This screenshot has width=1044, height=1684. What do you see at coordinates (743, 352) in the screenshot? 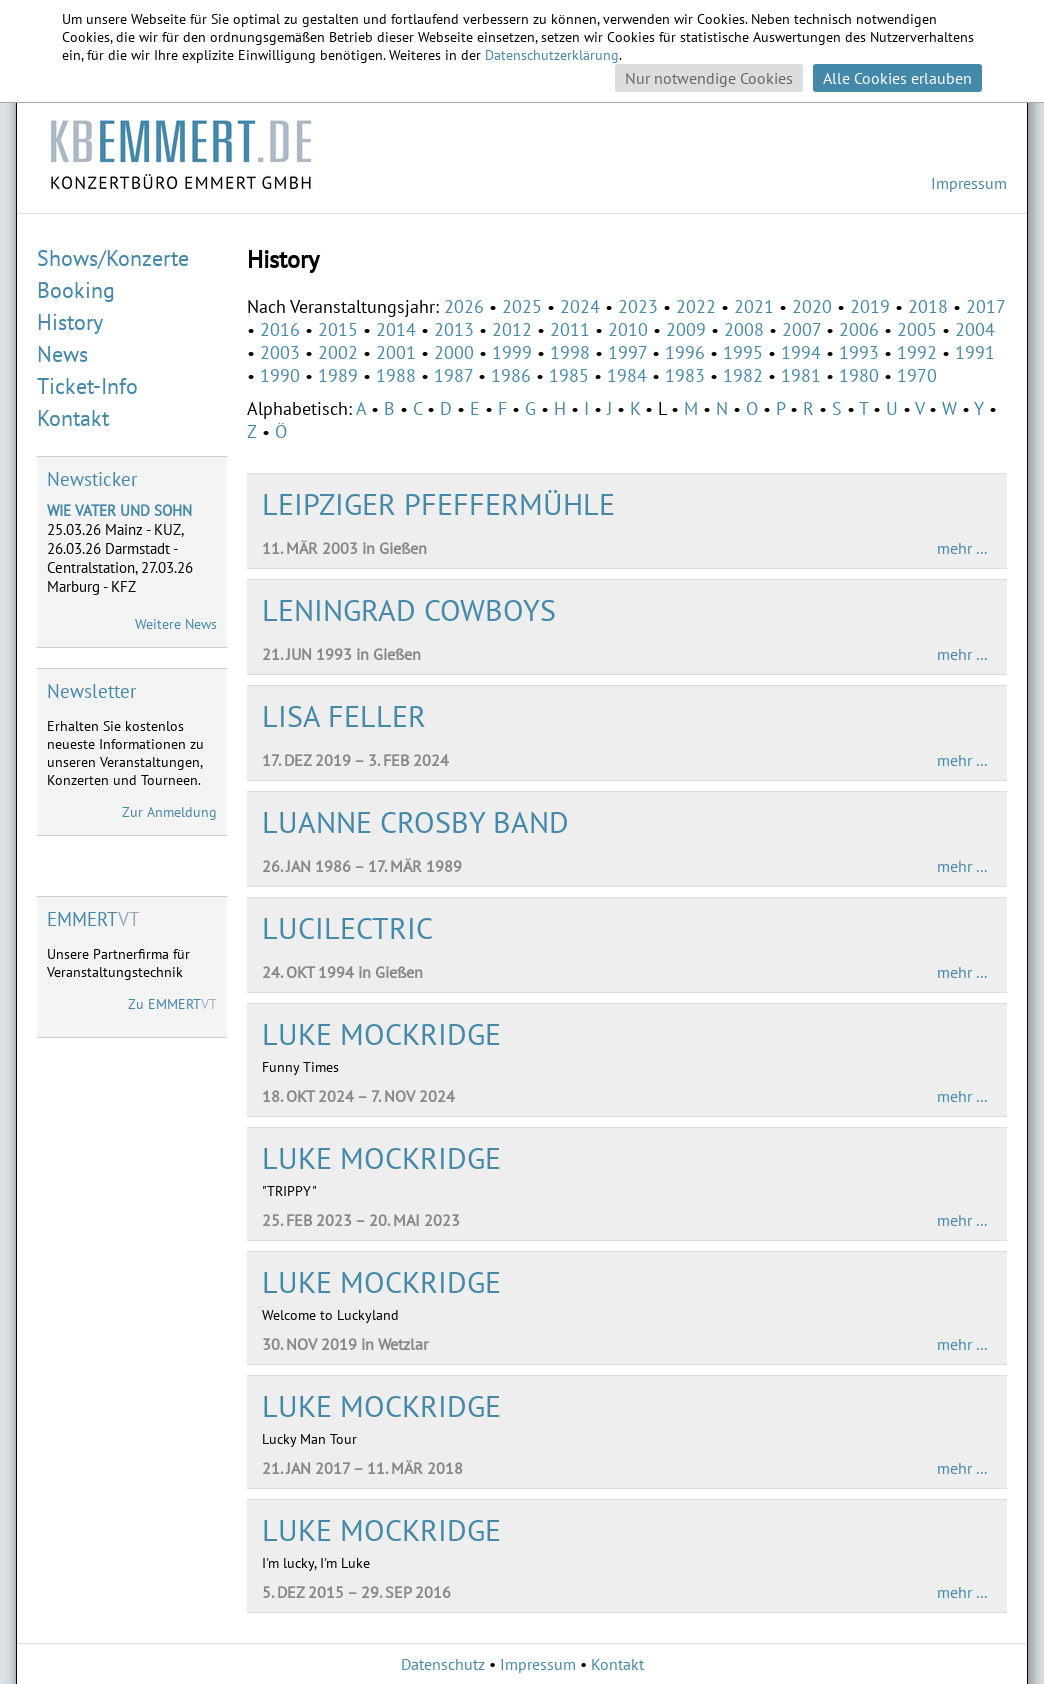
I see `1995` at bounding box center [743, 352].